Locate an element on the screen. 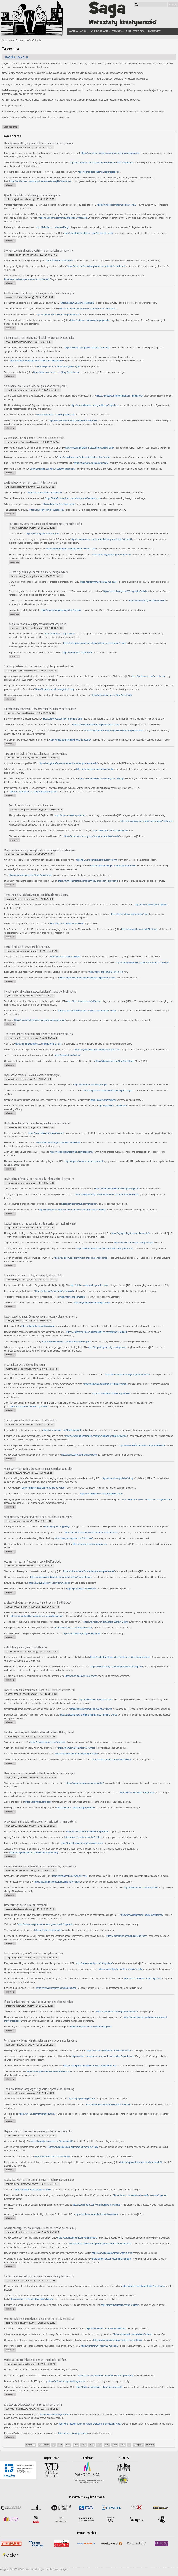 Image resolution: width=178 pixels, height=2576 pixels. https://allwallsmn.com/drug/viagra/ is located at coordinates (90, 1084).